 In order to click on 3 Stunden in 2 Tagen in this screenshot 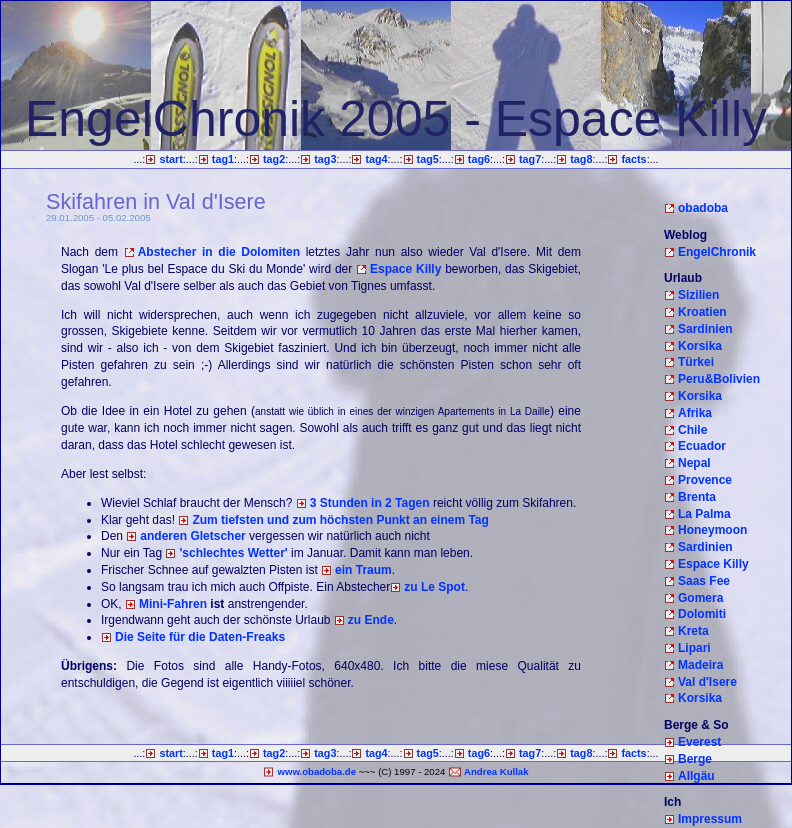, I will do `click(370, 503)`.